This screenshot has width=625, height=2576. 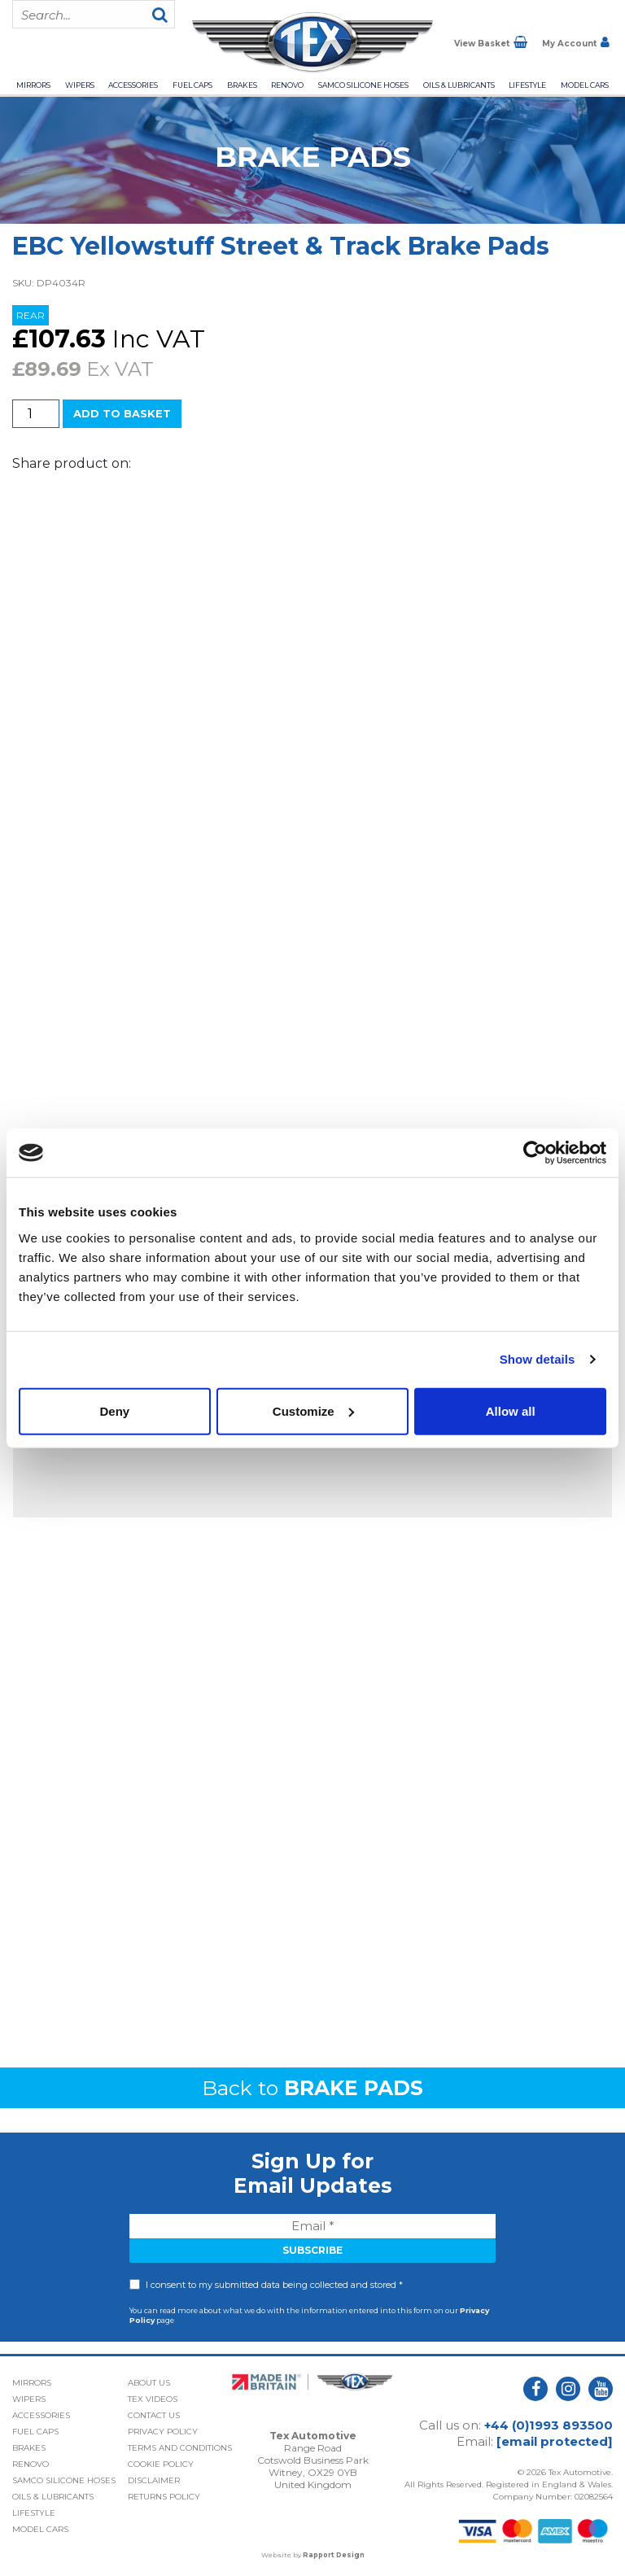 I want to click on Deny, so click(x=114, y=1410).